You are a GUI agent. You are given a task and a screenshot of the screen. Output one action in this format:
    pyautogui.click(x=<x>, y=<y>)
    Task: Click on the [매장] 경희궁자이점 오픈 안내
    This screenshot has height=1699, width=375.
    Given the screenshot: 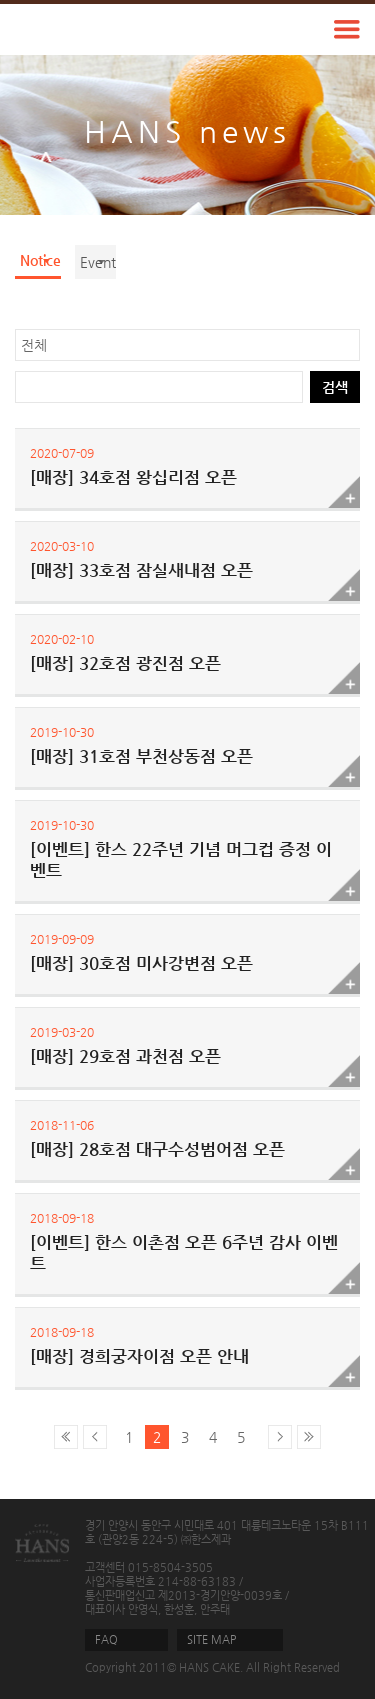 What is the action you would take?
    pyautogui.click(x=139, y=1356)
    